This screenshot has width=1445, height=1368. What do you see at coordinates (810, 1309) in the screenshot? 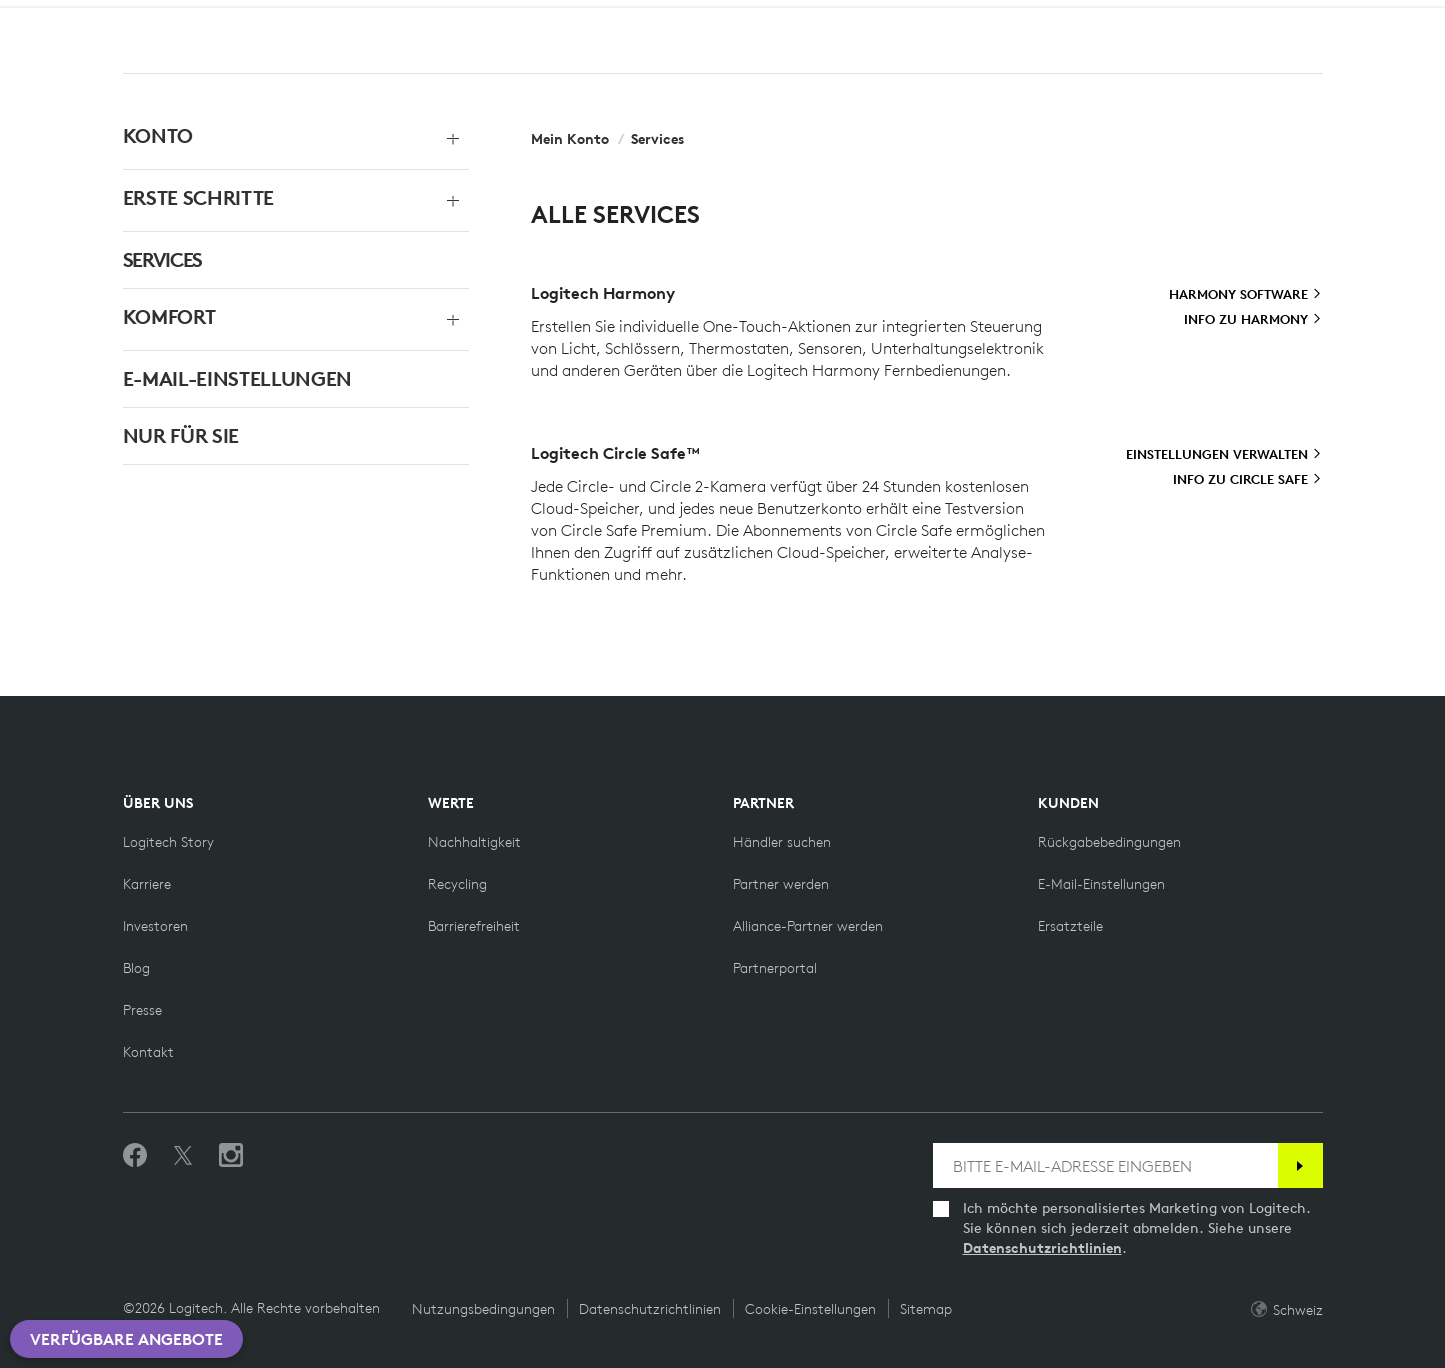
I see `Cookie-Einstellungen` at bounding box center [810, 1309].